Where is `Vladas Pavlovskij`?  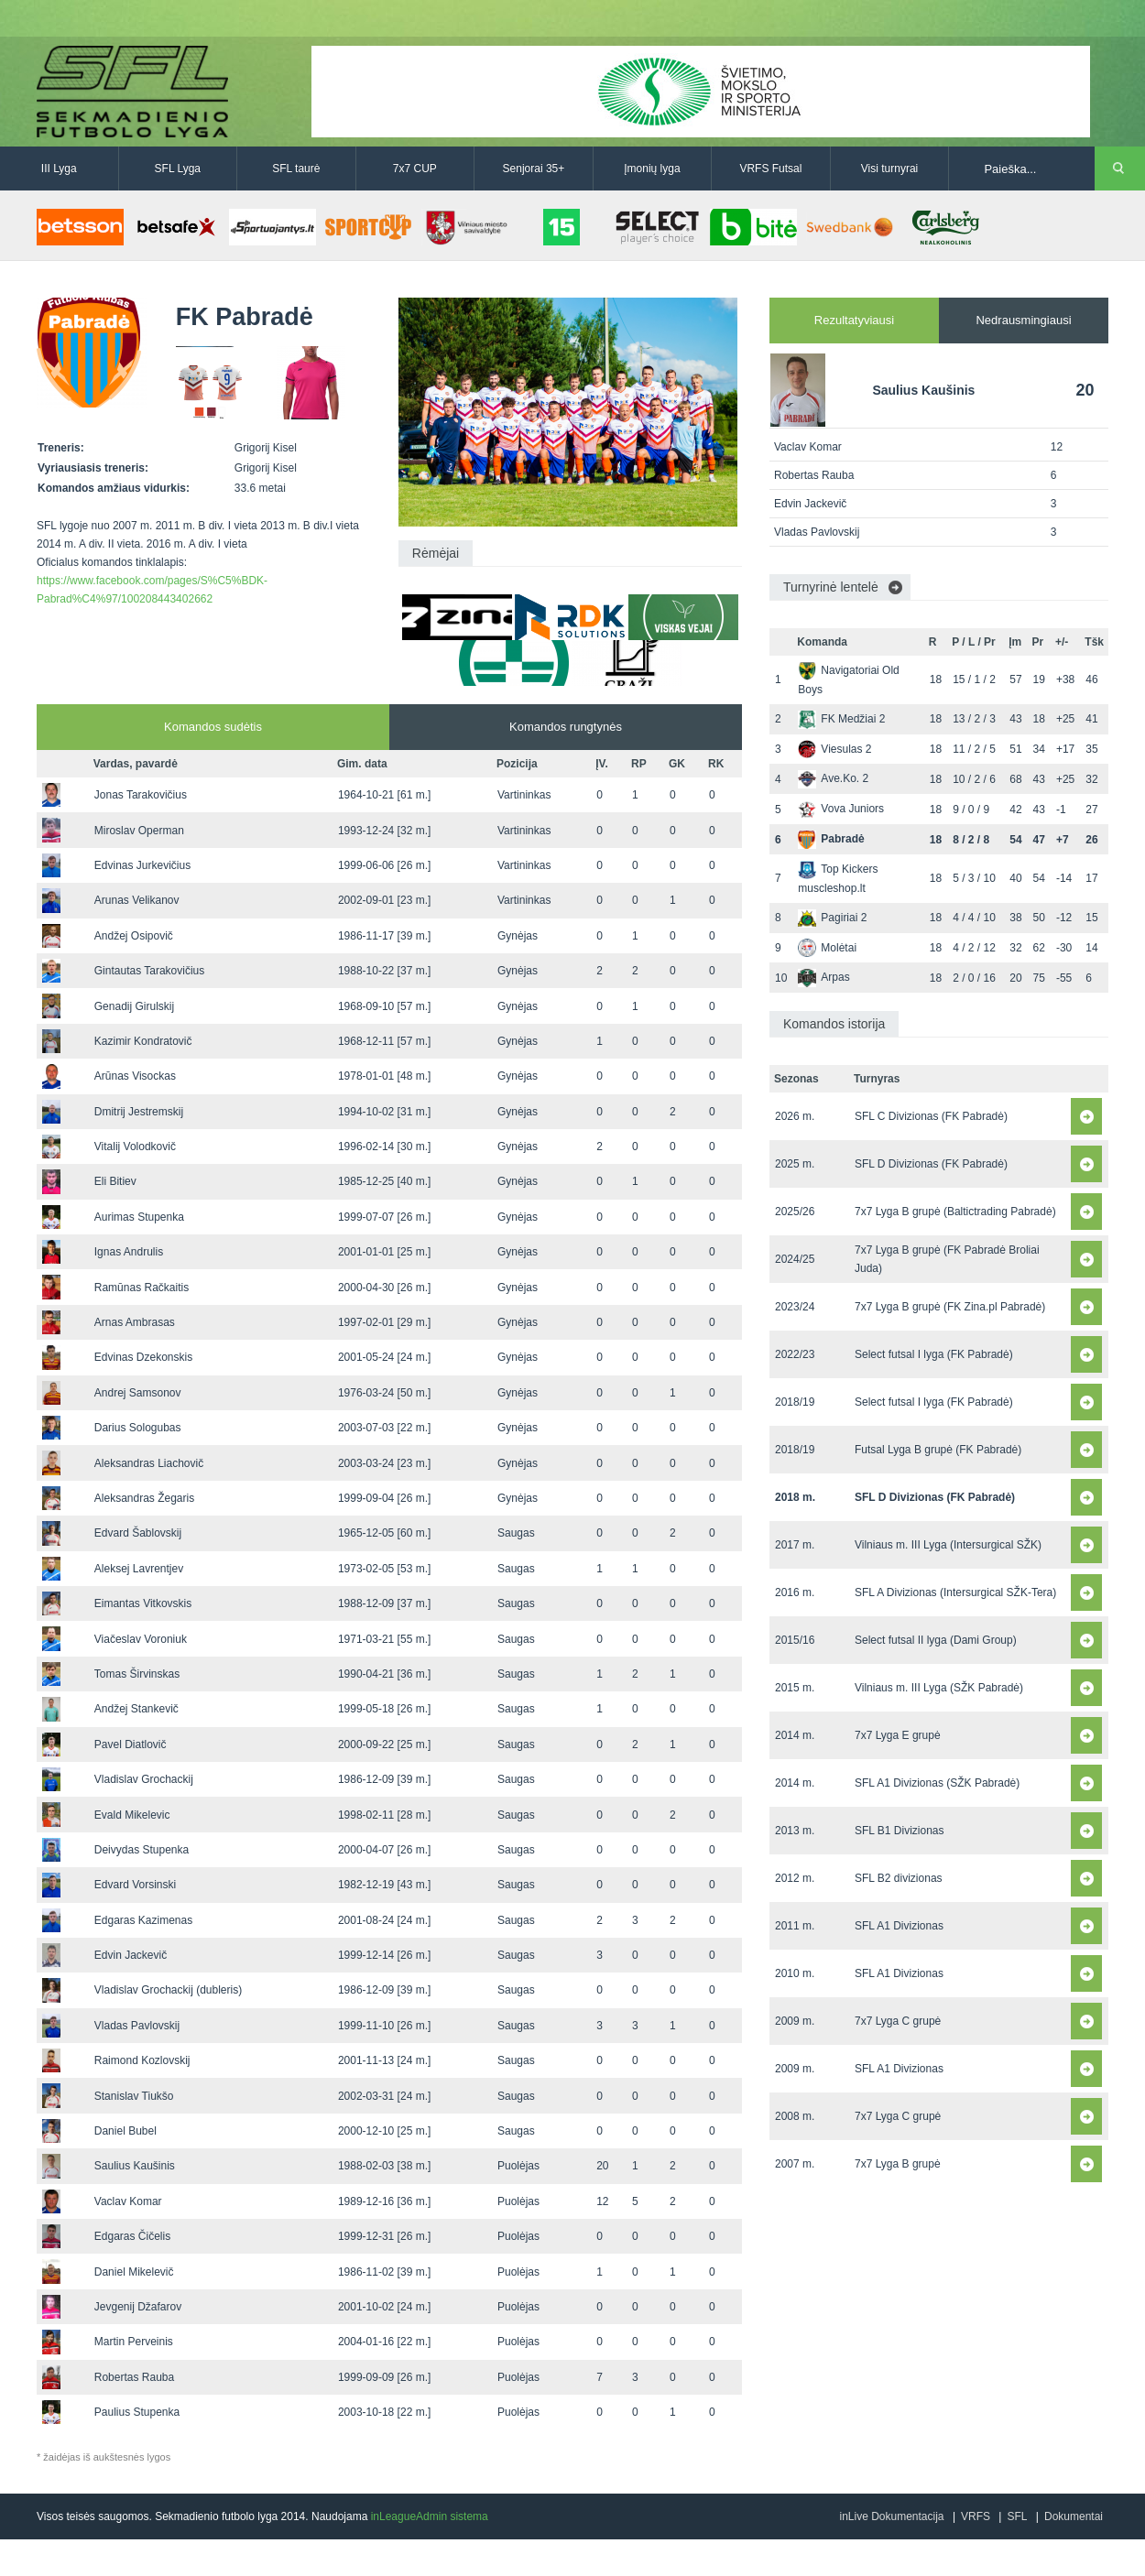 Vladas Pavlovskij is located at coordinates (137, 2025).